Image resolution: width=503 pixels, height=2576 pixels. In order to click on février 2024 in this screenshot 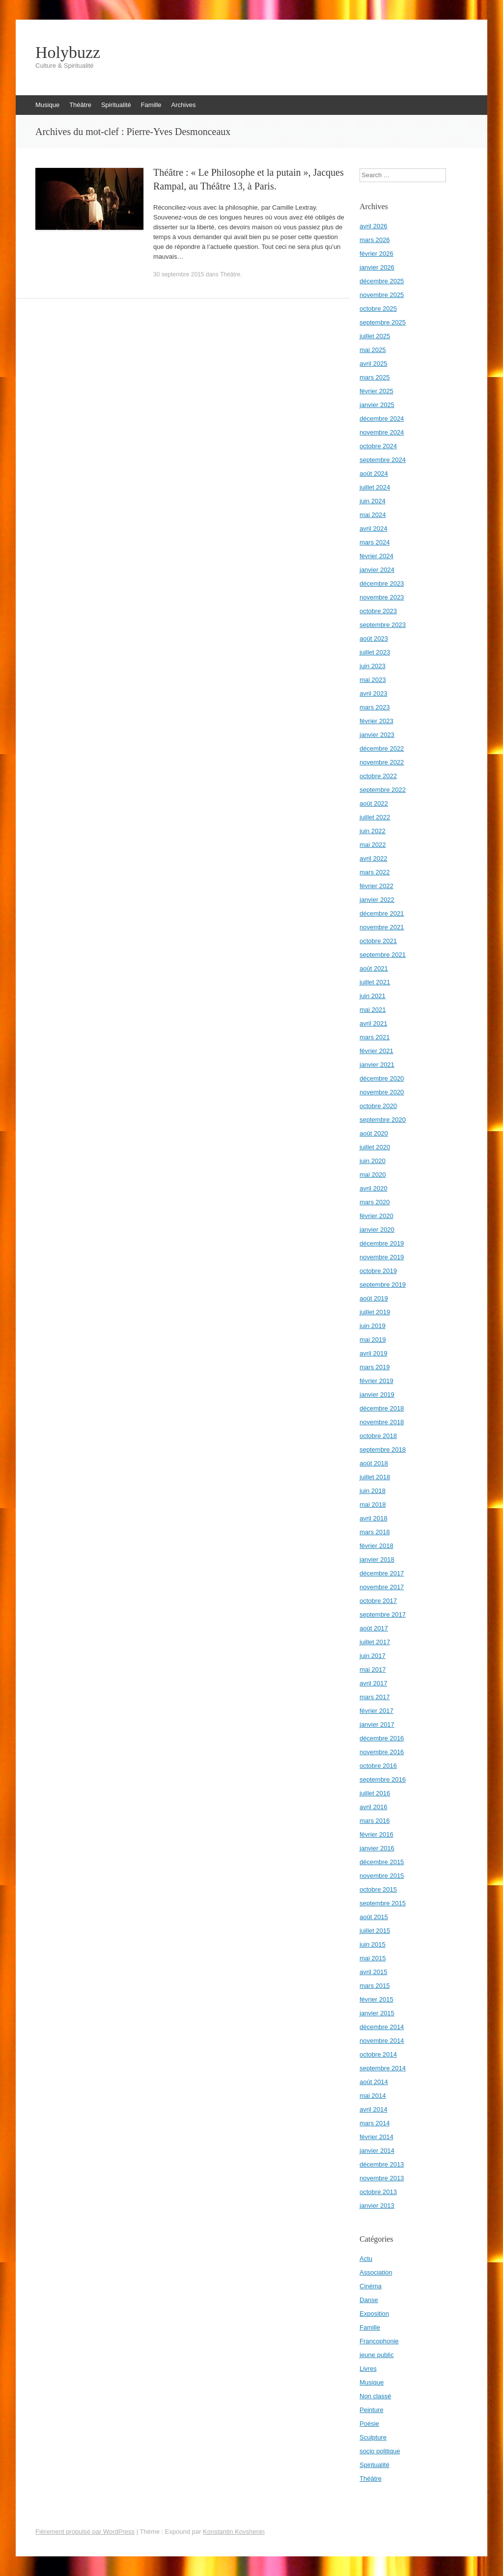, I will do `click(376, 556)`.